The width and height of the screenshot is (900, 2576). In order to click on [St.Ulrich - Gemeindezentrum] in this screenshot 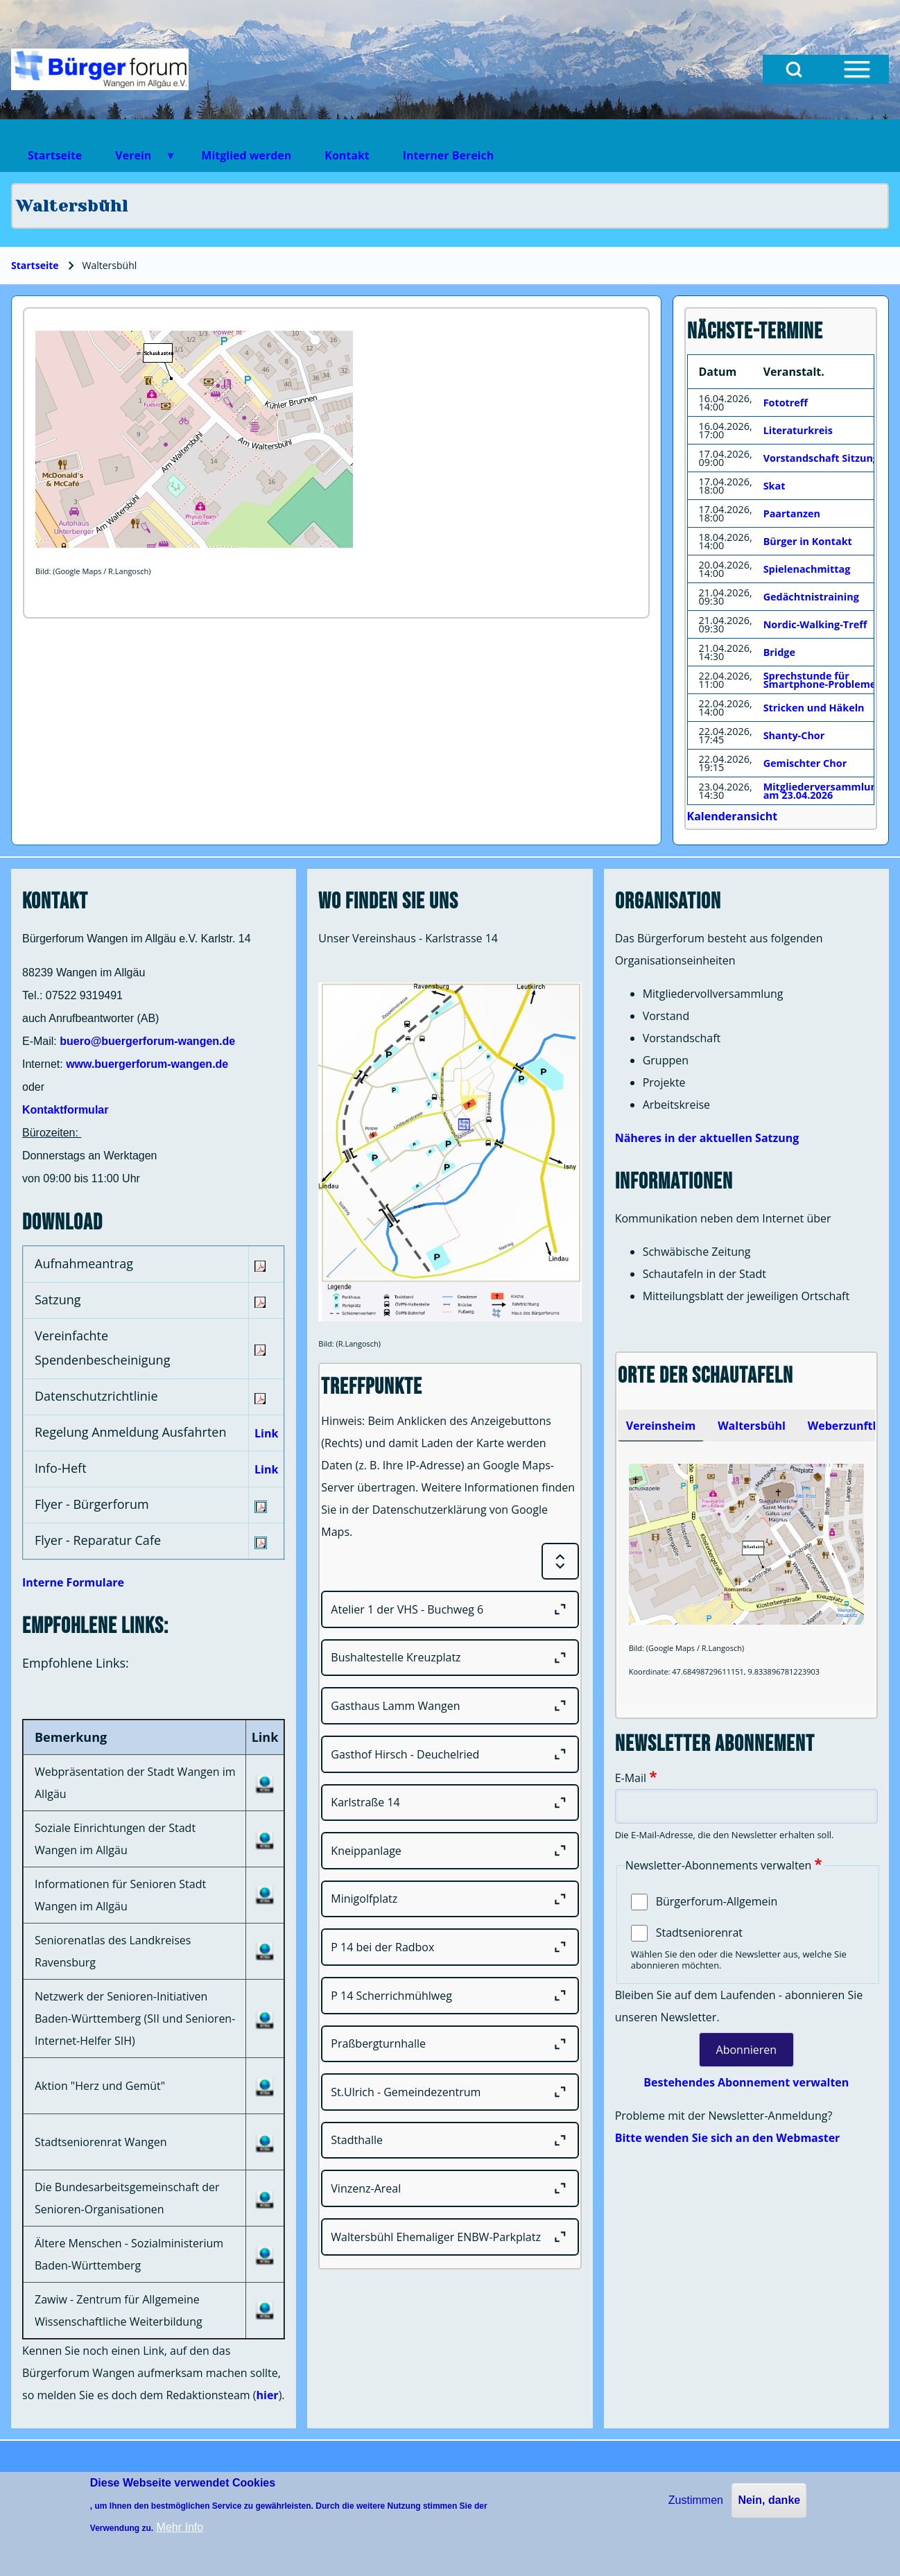, I will do `click(449, 2092)`.